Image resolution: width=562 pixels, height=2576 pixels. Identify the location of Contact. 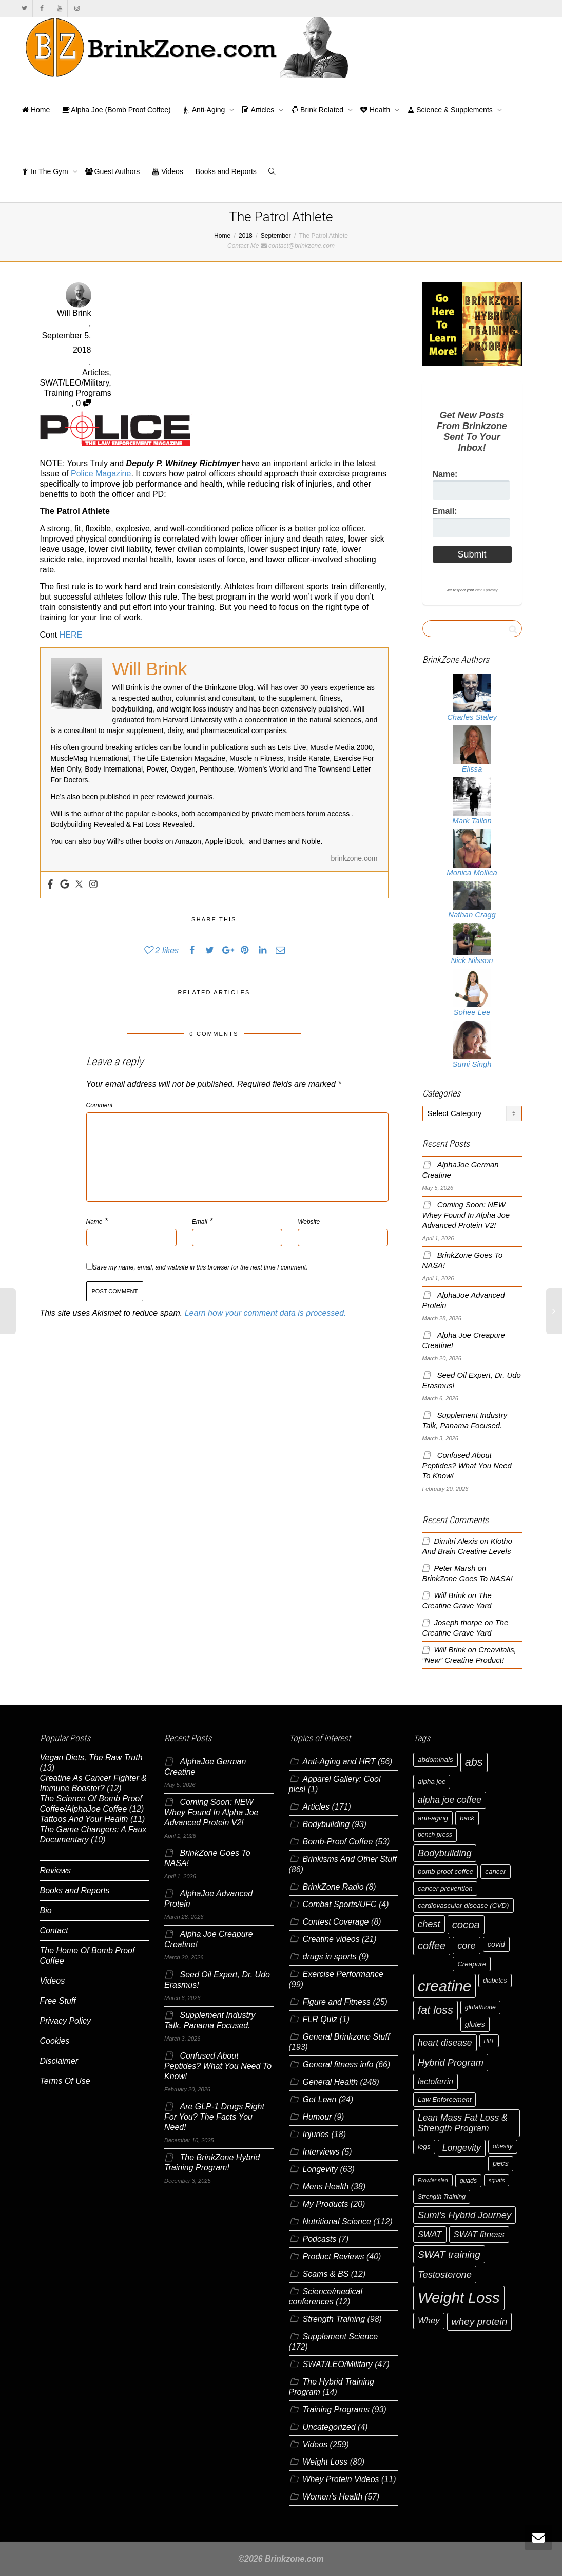
(54, 1930).